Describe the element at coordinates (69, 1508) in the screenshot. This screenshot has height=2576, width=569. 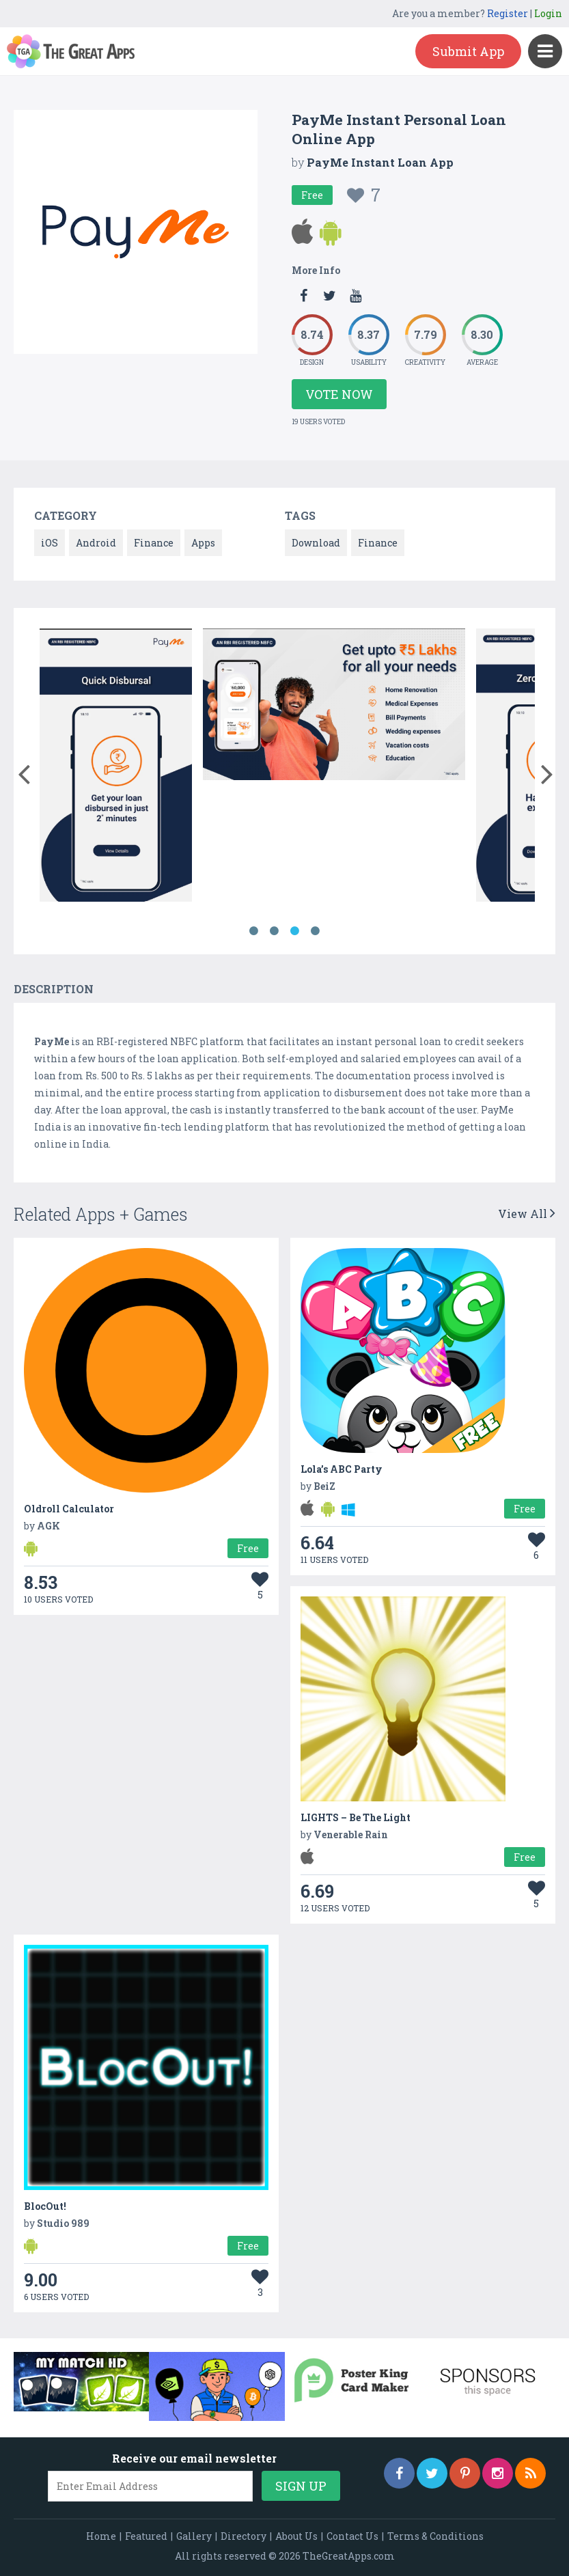
I see `Oldroll Calculator` at that location.